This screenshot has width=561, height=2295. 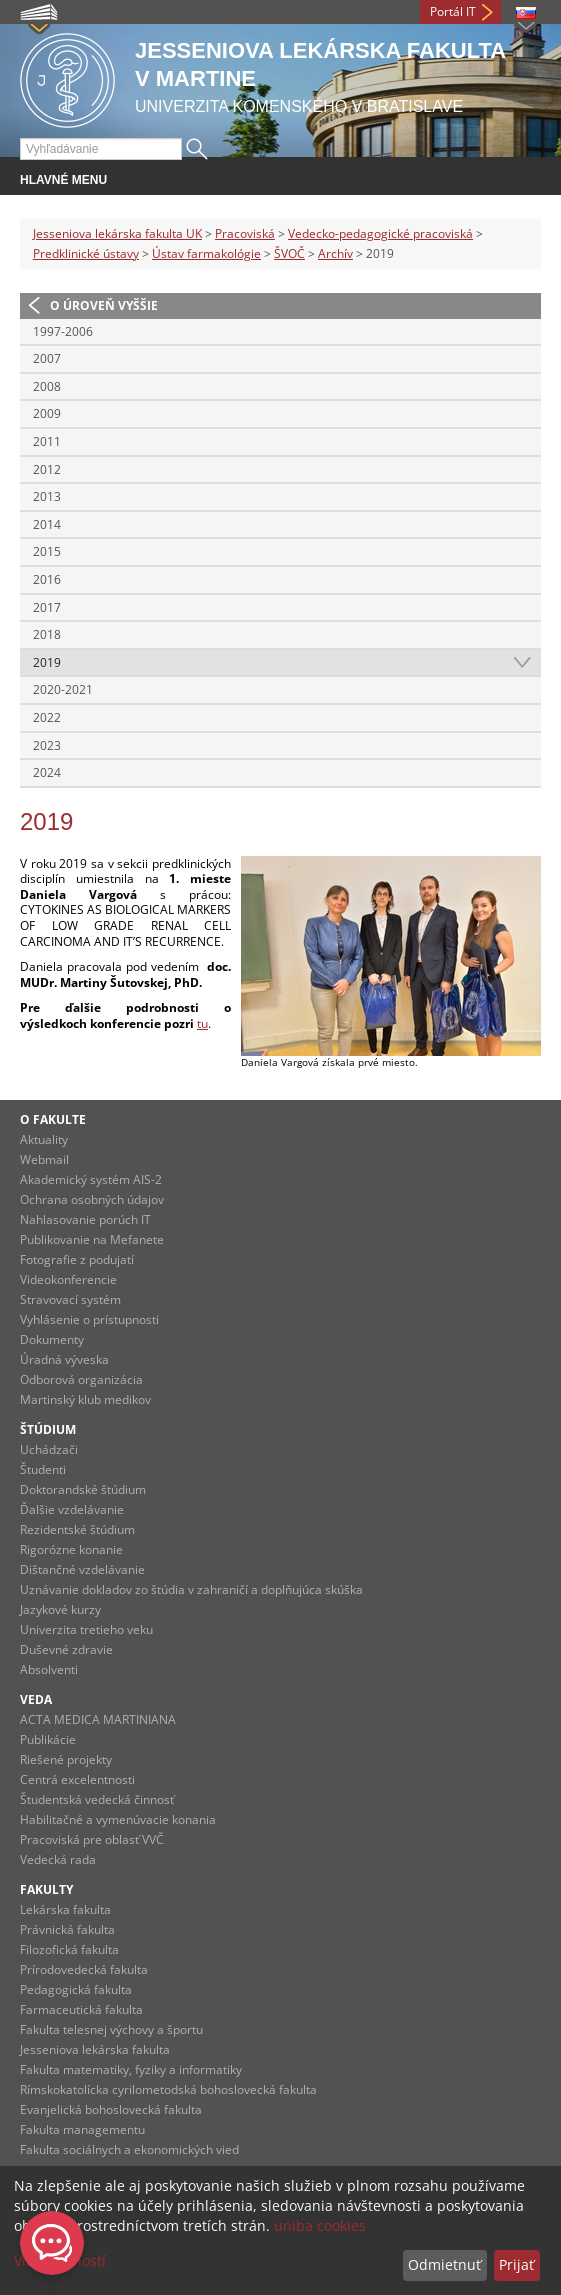 I want to click on Lekárska fakulta, so click(x=65, y=1909).